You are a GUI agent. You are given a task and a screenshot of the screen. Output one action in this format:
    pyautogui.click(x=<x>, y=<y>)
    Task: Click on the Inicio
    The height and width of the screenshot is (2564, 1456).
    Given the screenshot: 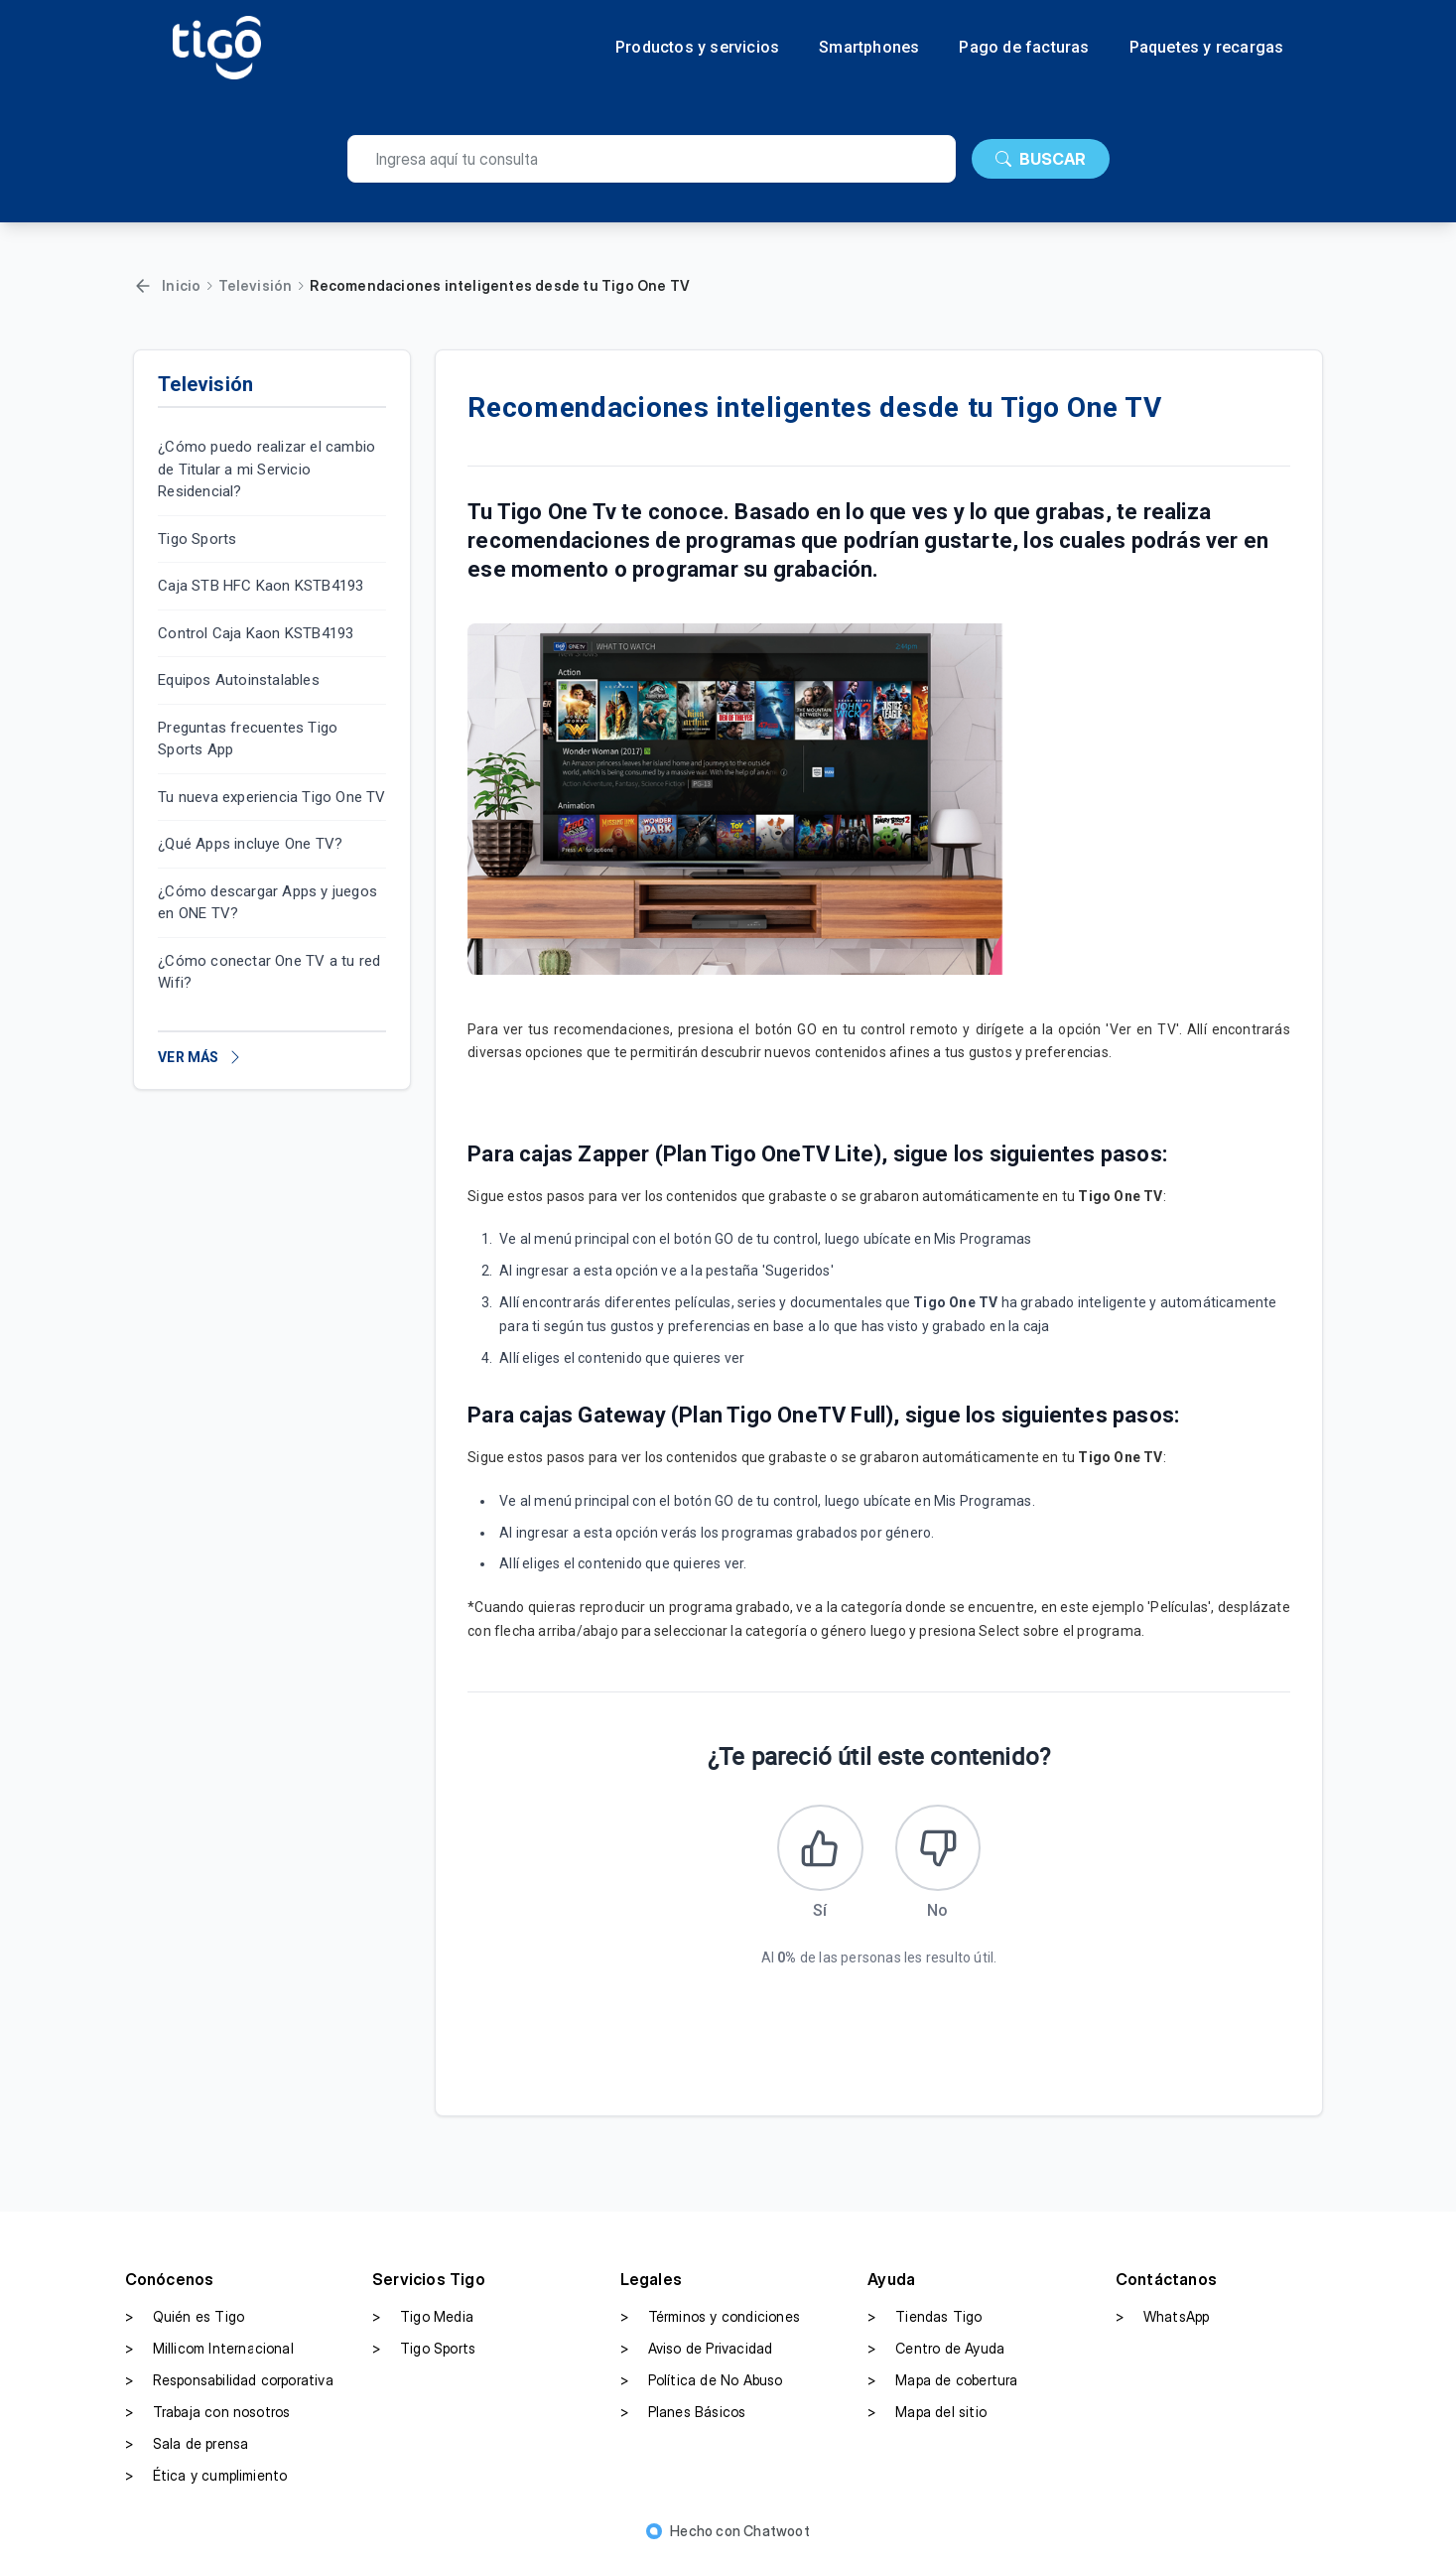 What is the action you would take?
    pyautogui.click(x=181, y=285)
    